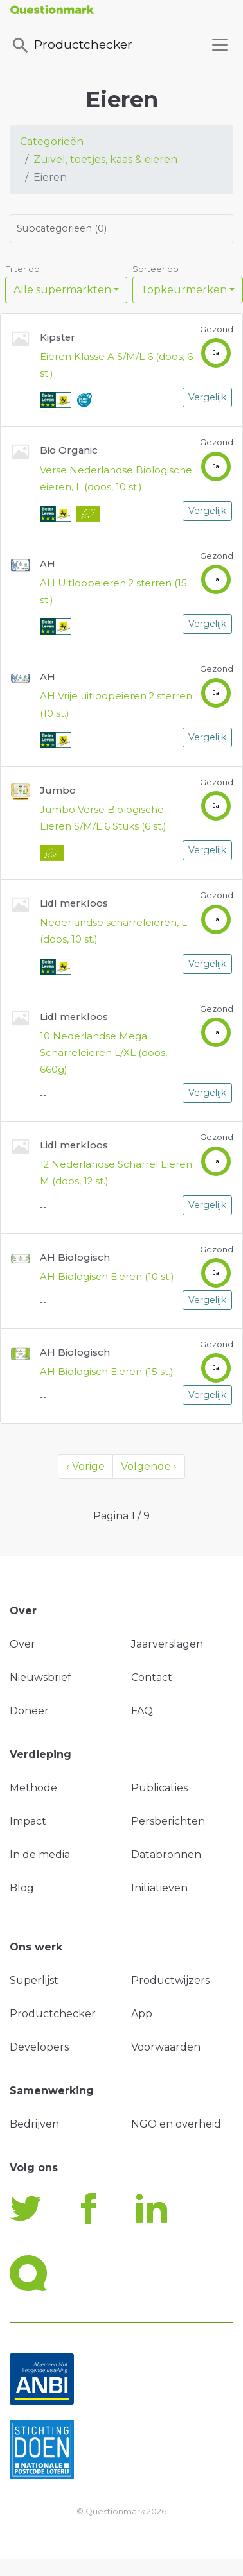 This screenshot has height=2576, width=243. I want to click on FAQ, so click(142, 1711).